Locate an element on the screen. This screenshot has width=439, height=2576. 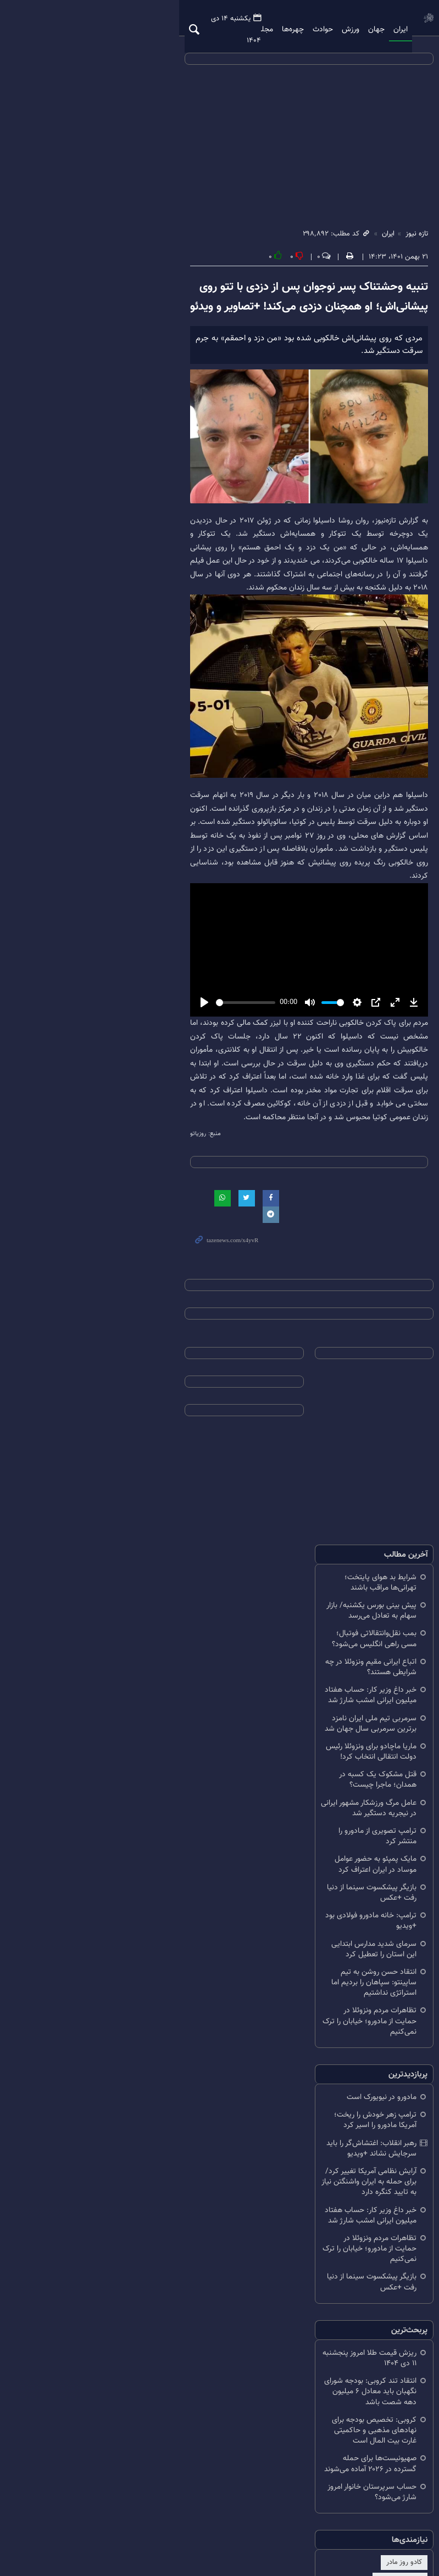
حساب سرپرستان خانوار امروز شارژ می‌شود؟ is located at coordinates (329, 2375).